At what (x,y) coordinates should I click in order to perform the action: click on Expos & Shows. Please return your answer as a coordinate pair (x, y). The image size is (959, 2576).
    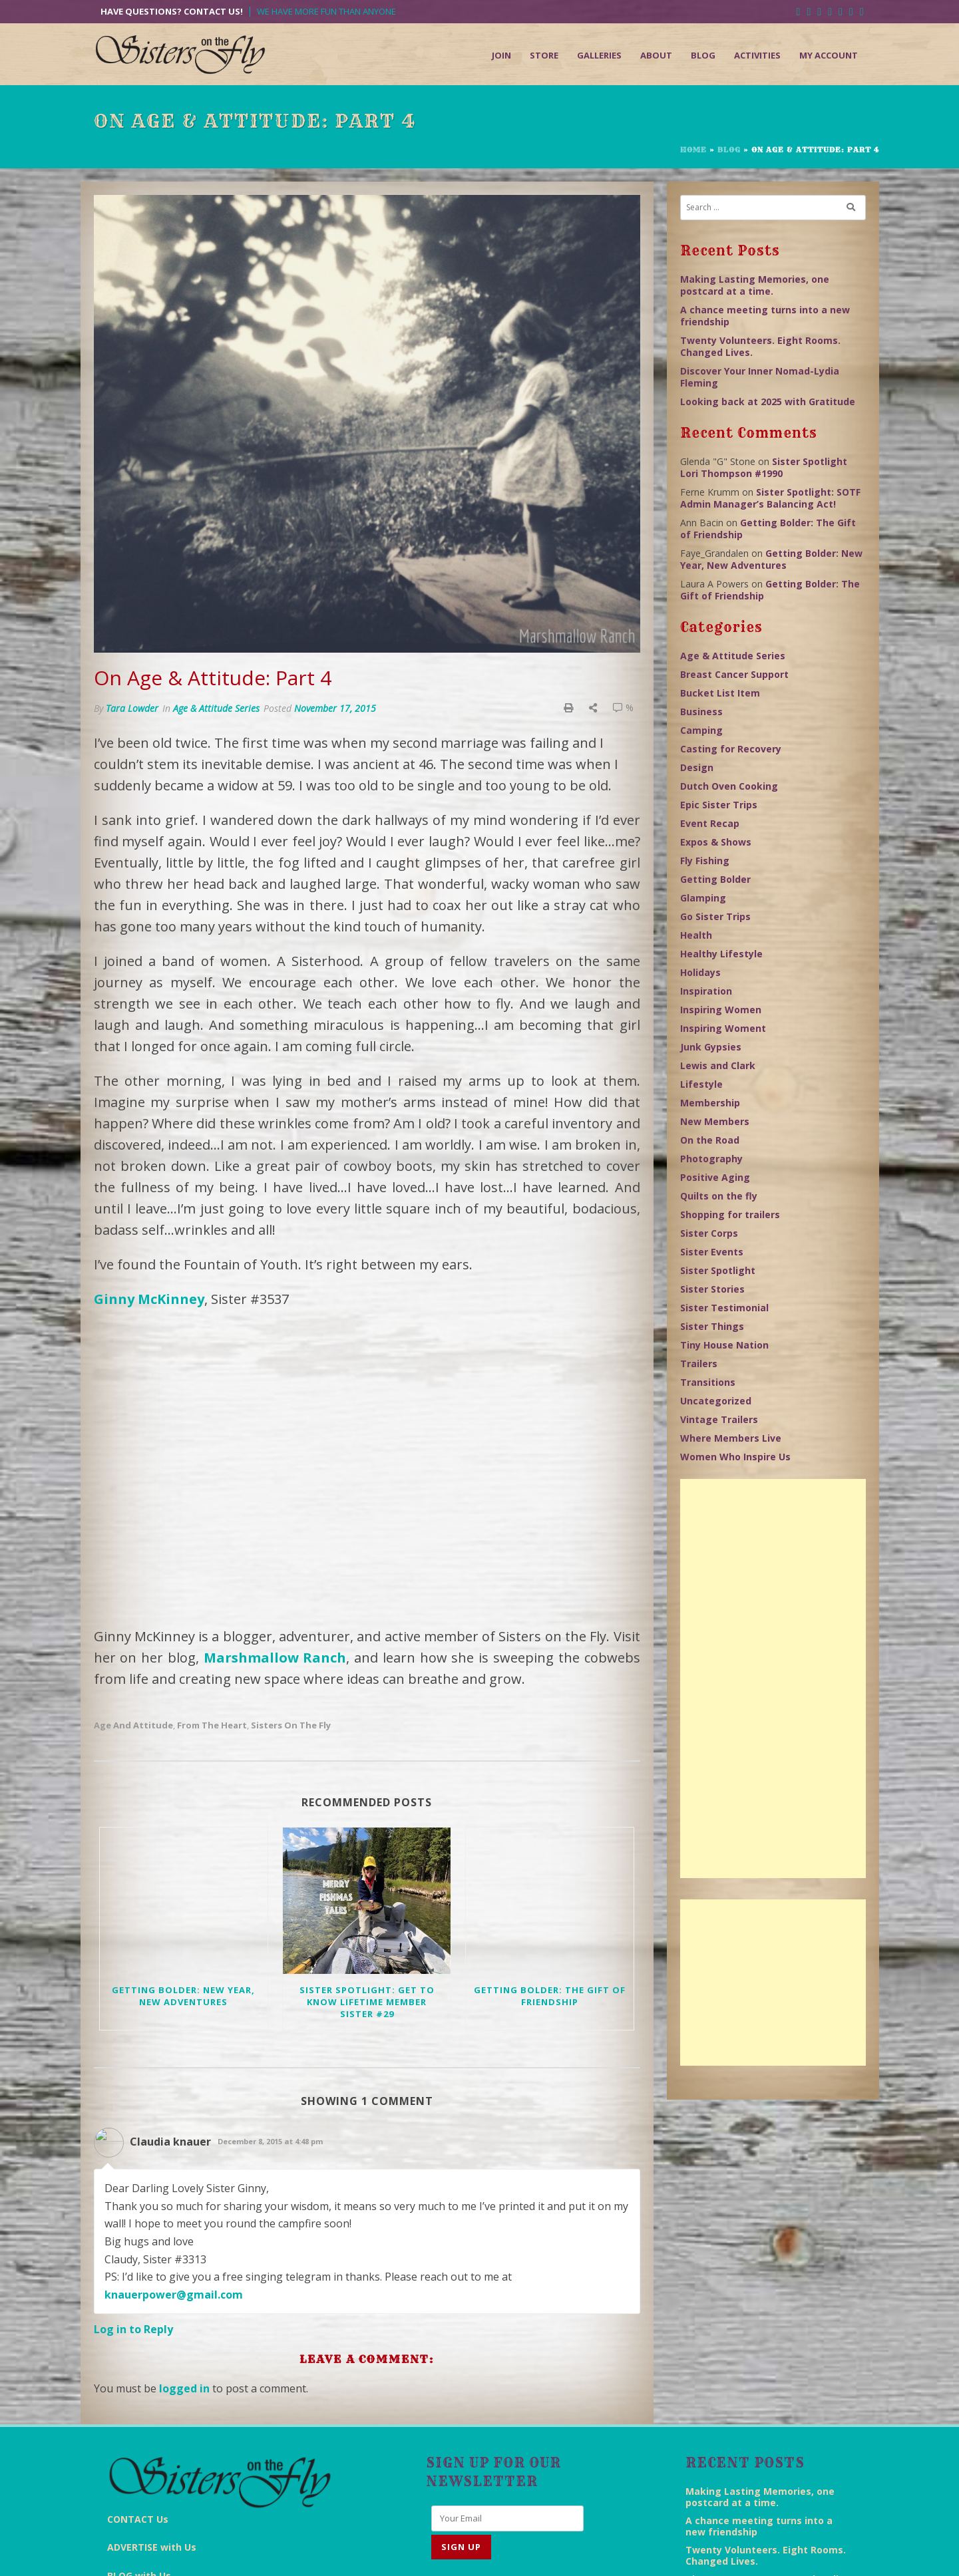
    Looking at the image, I should click on (715, 842).